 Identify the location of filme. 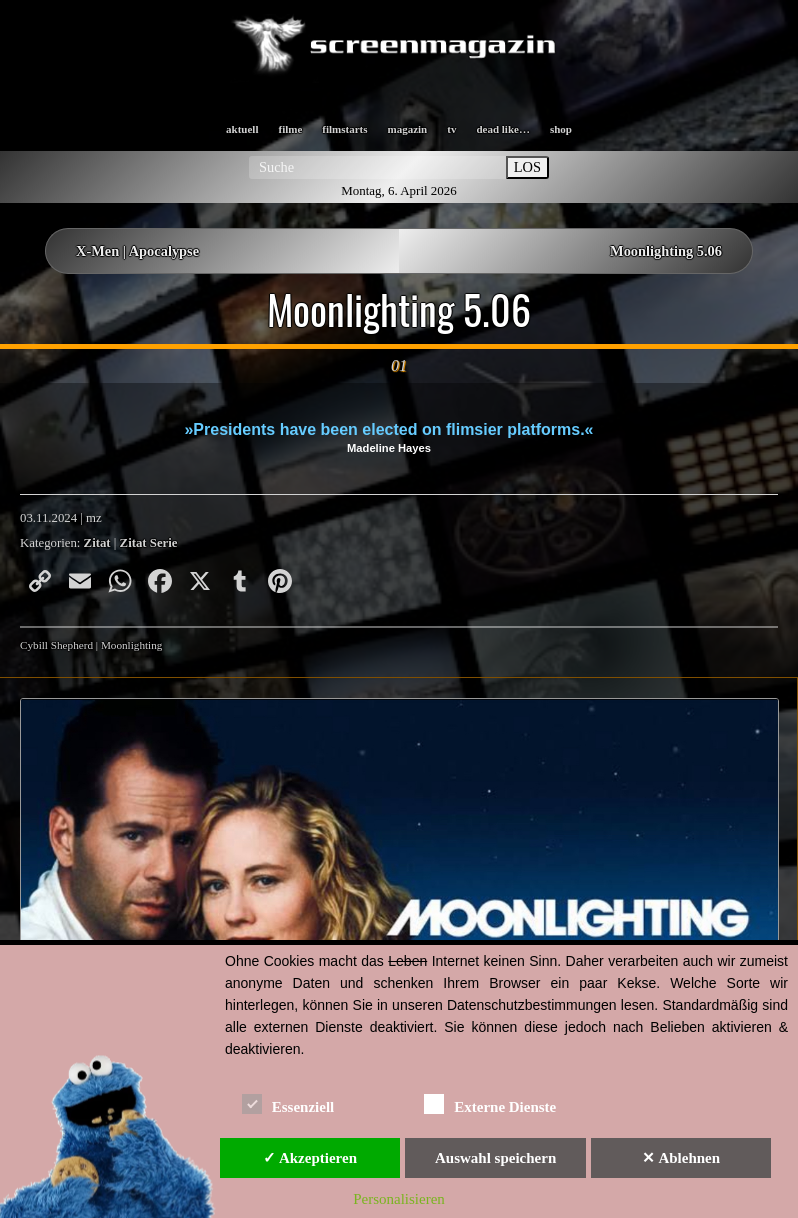
(290, 129).